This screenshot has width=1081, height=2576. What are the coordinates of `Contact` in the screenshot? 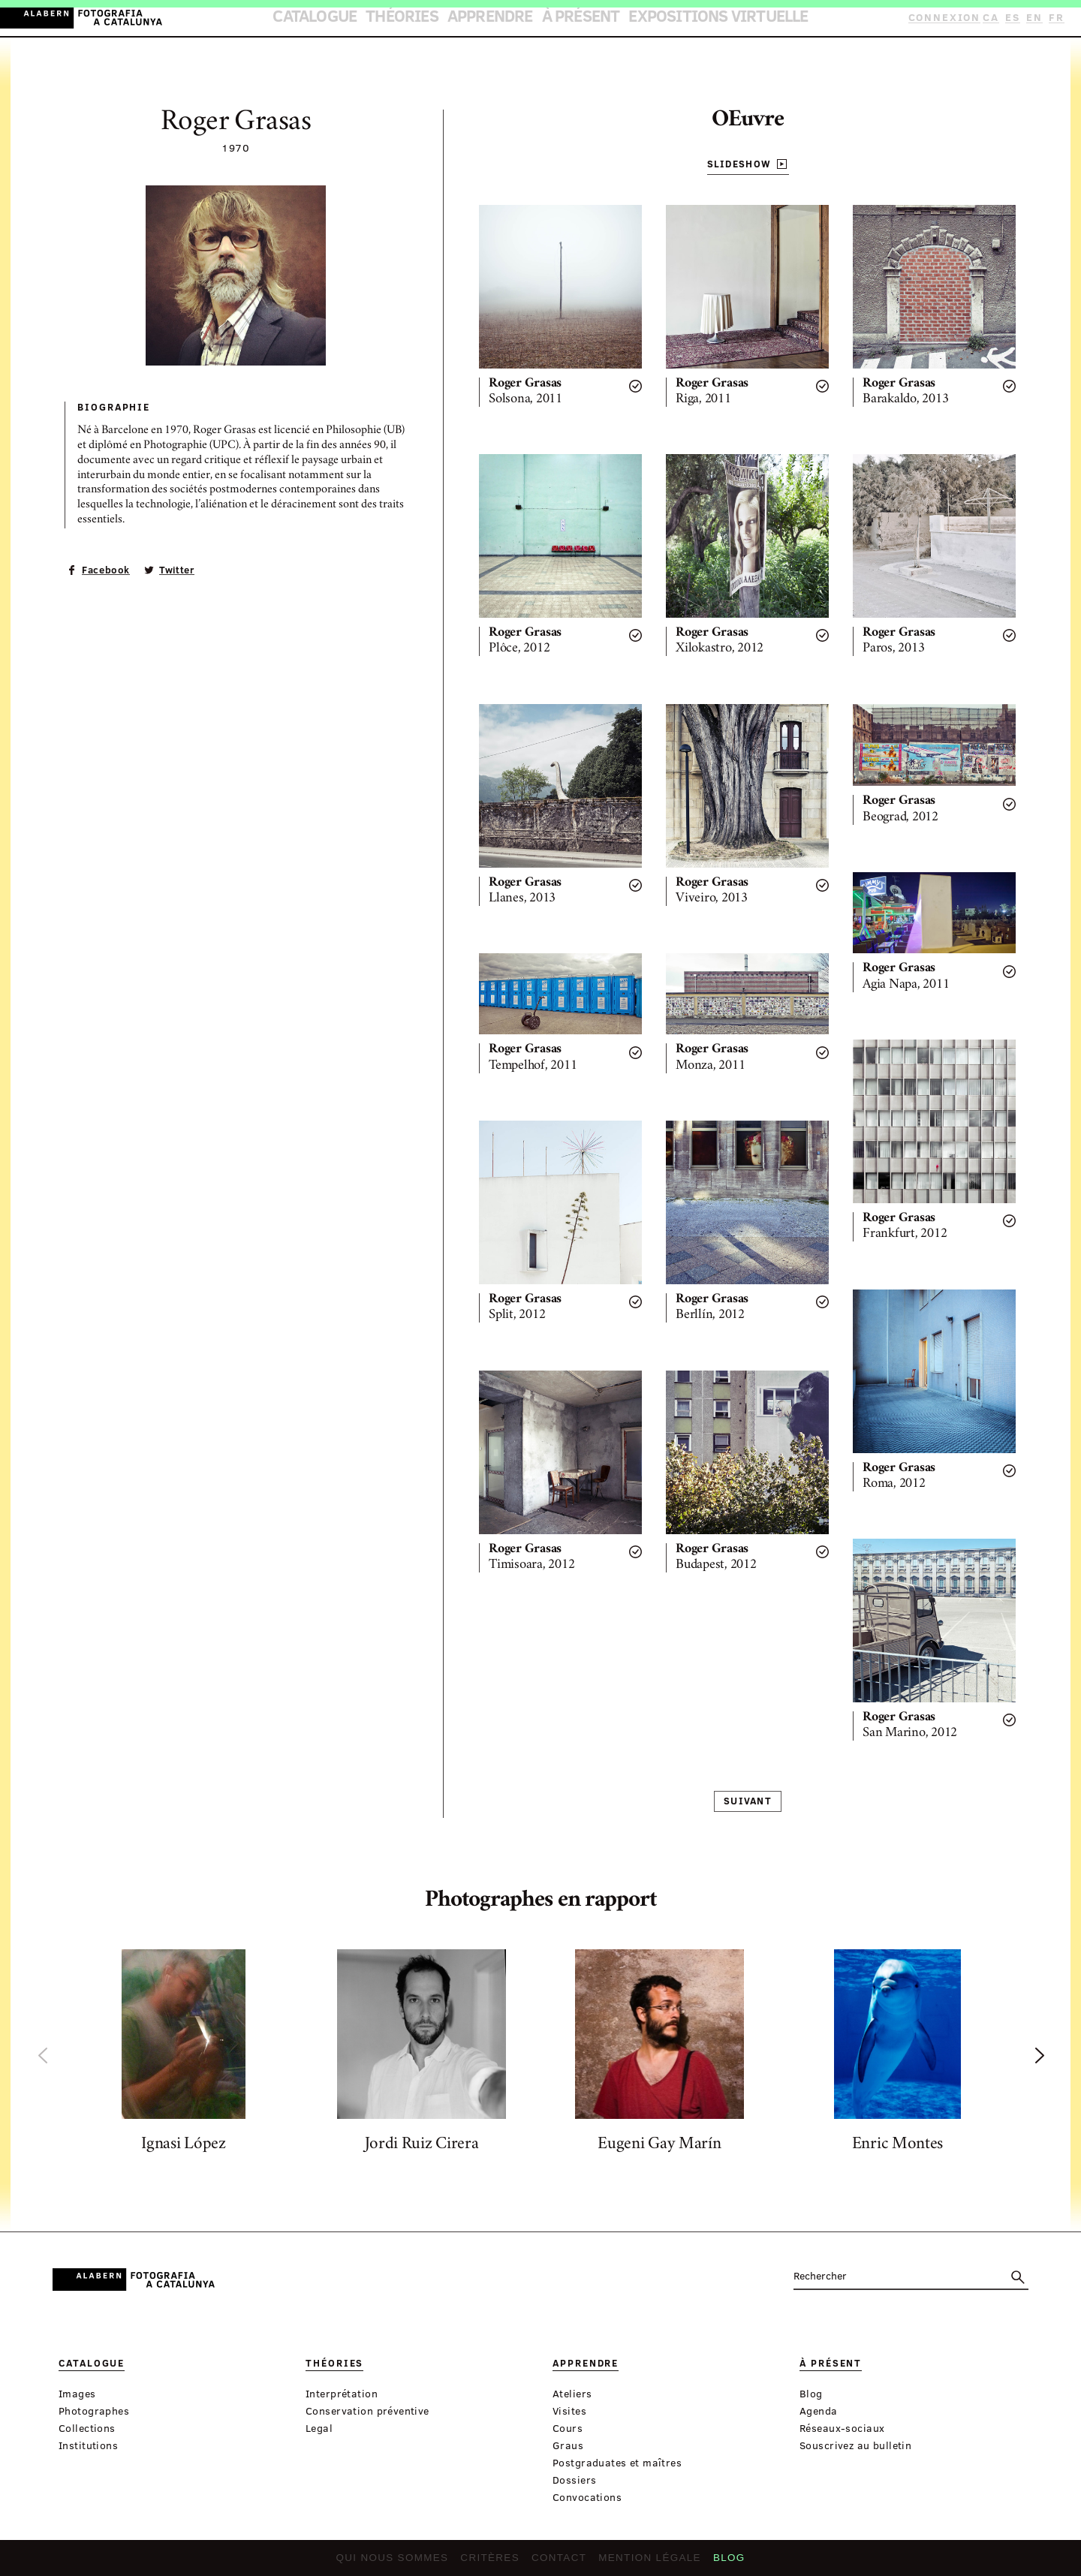 It's located at (558, 2561).